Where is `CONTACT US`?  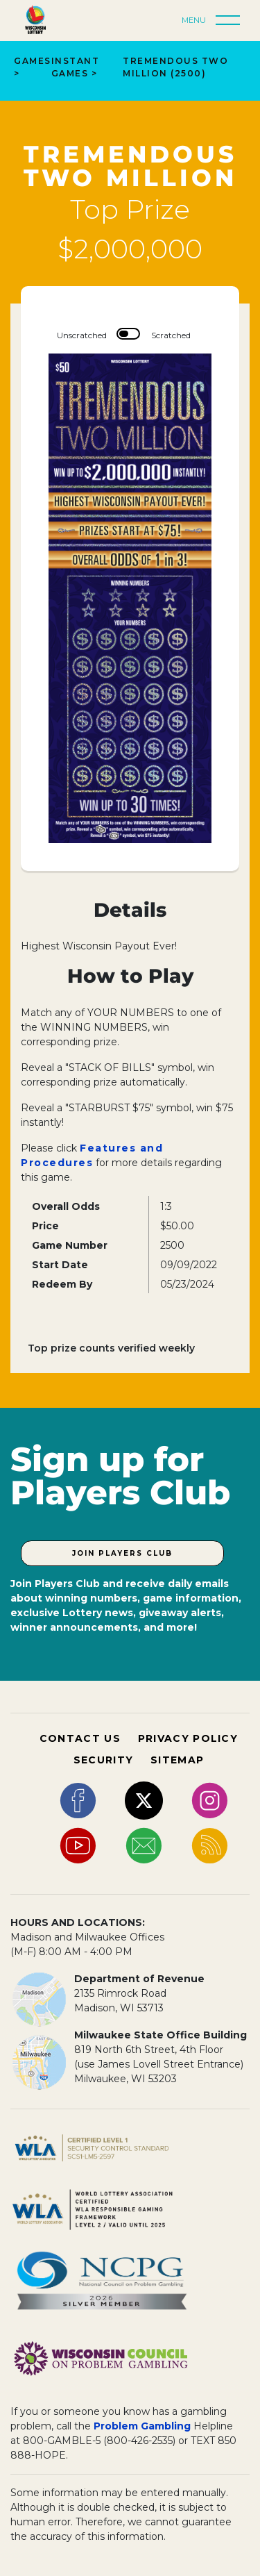
CONTACT US is located at coordinates (80, 1738).